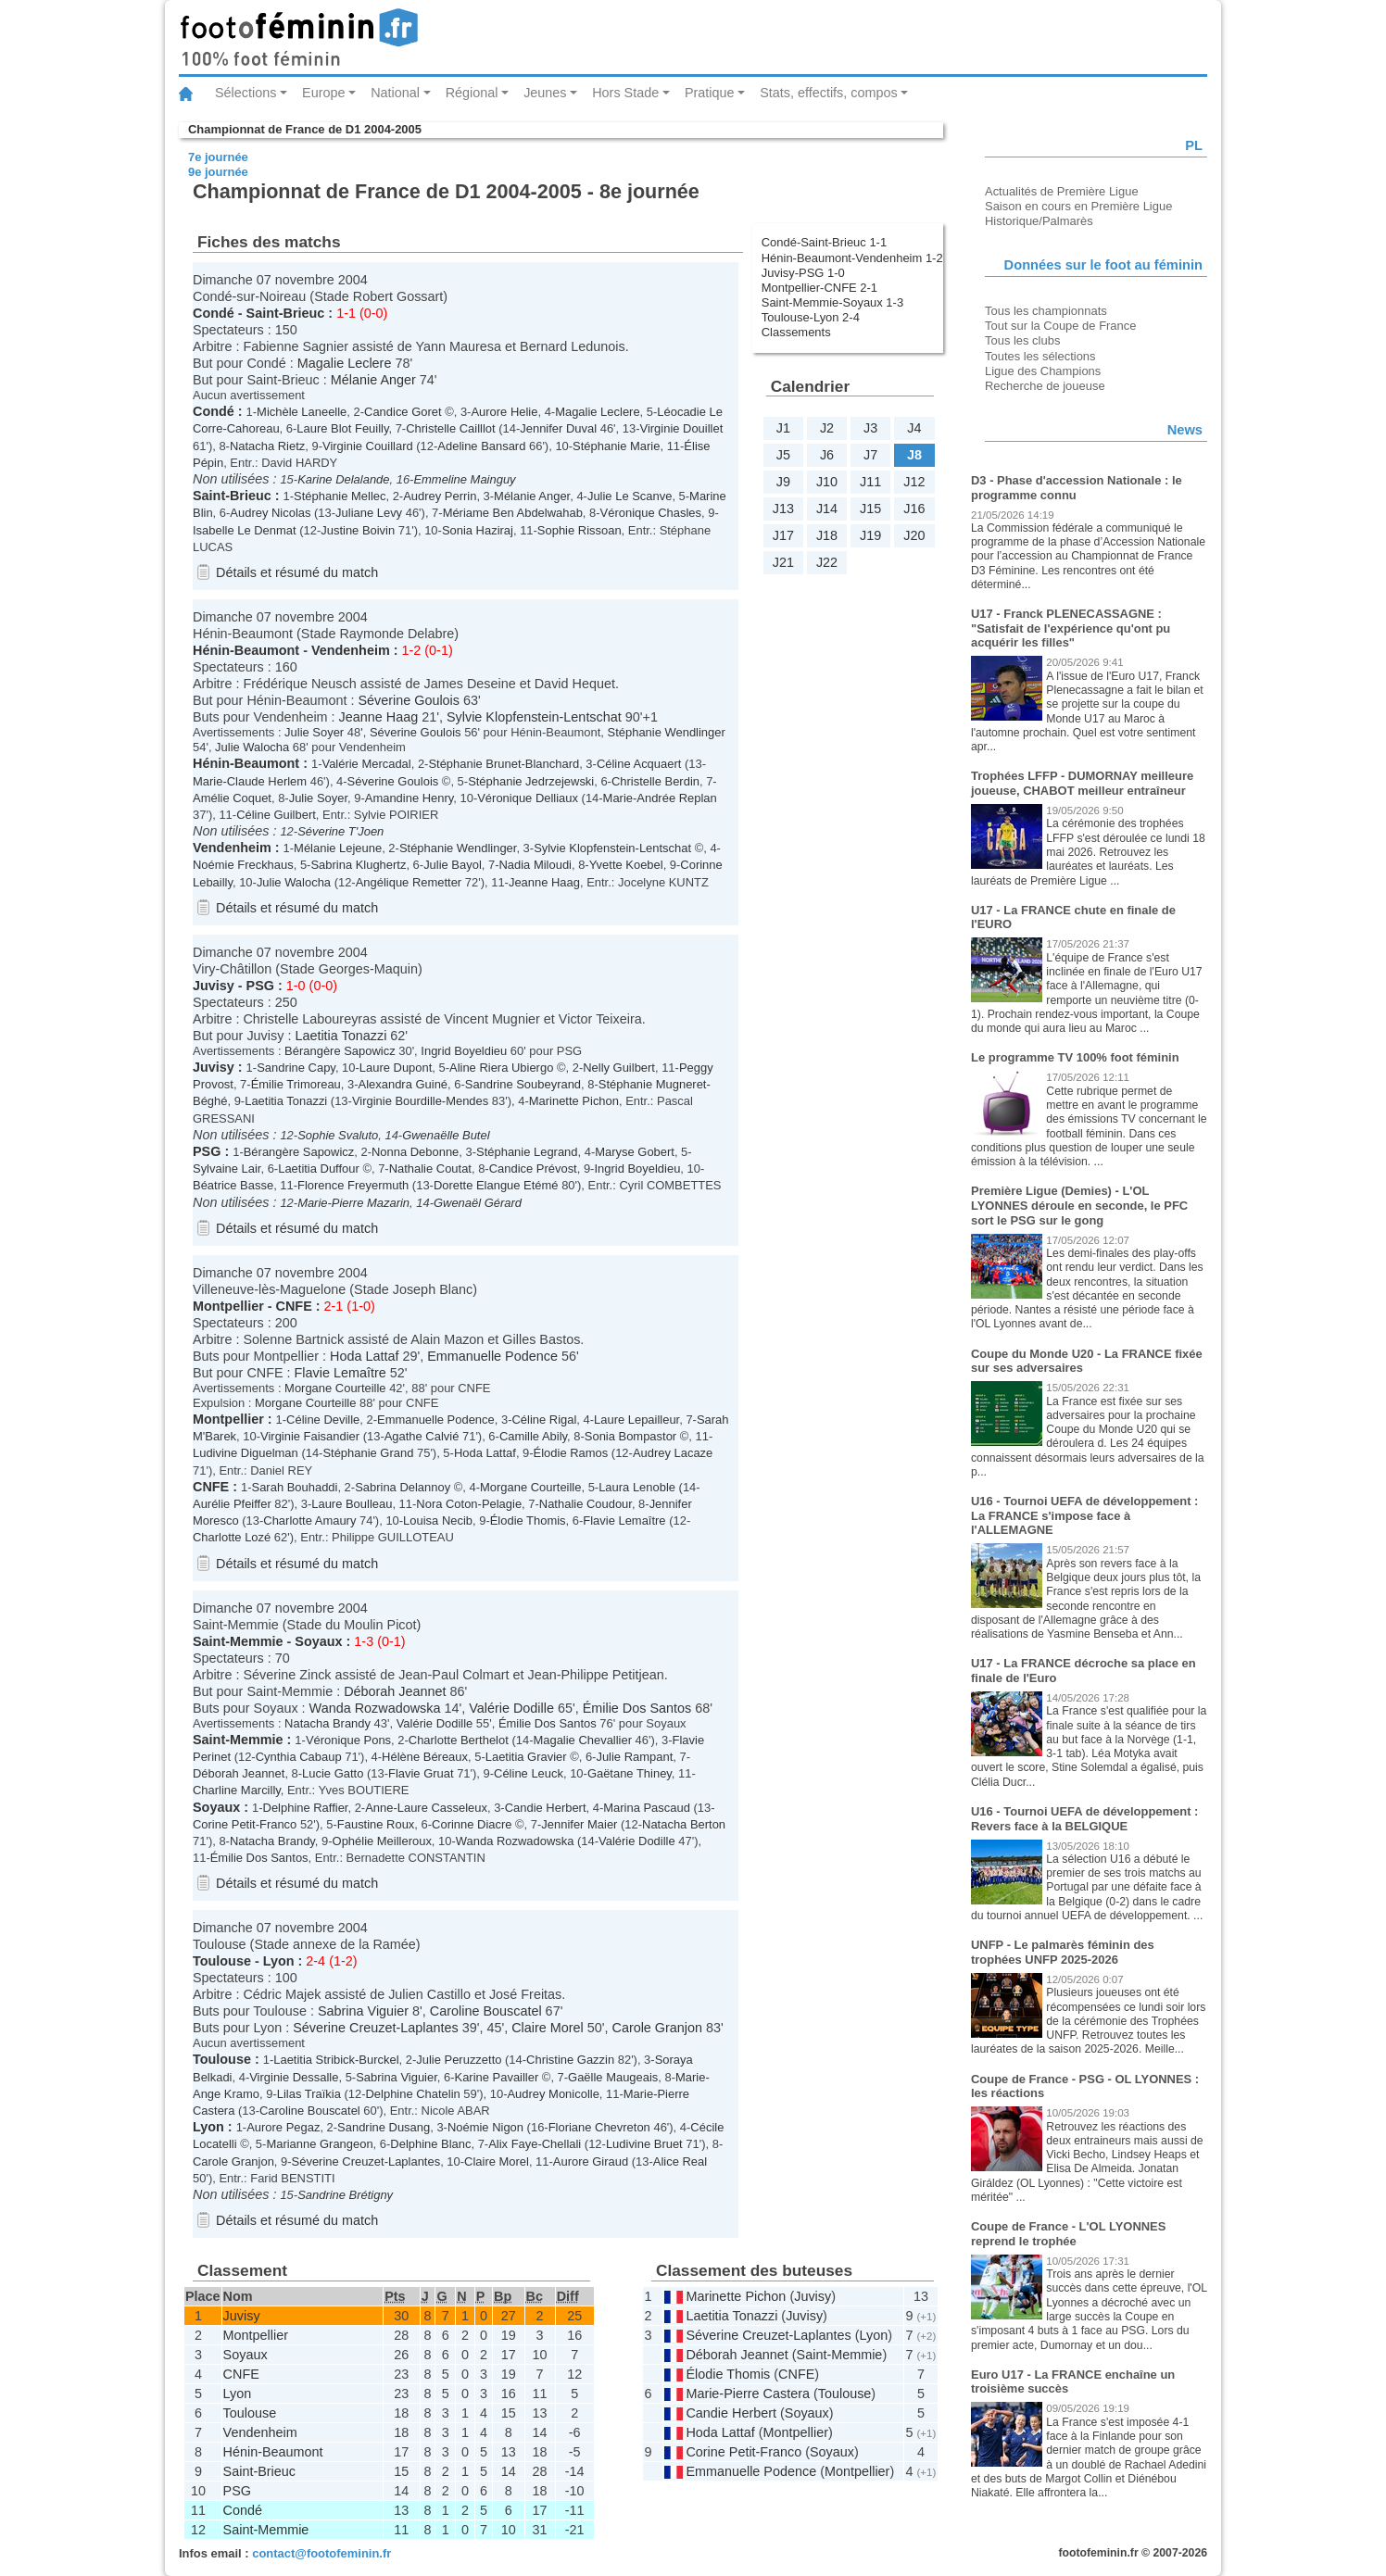 Image resolution: width=1386 pixels, height=2576 pixels. Describe the element at coordinates (294, 1306) in the screenshot. I see `CNFE` at that location.